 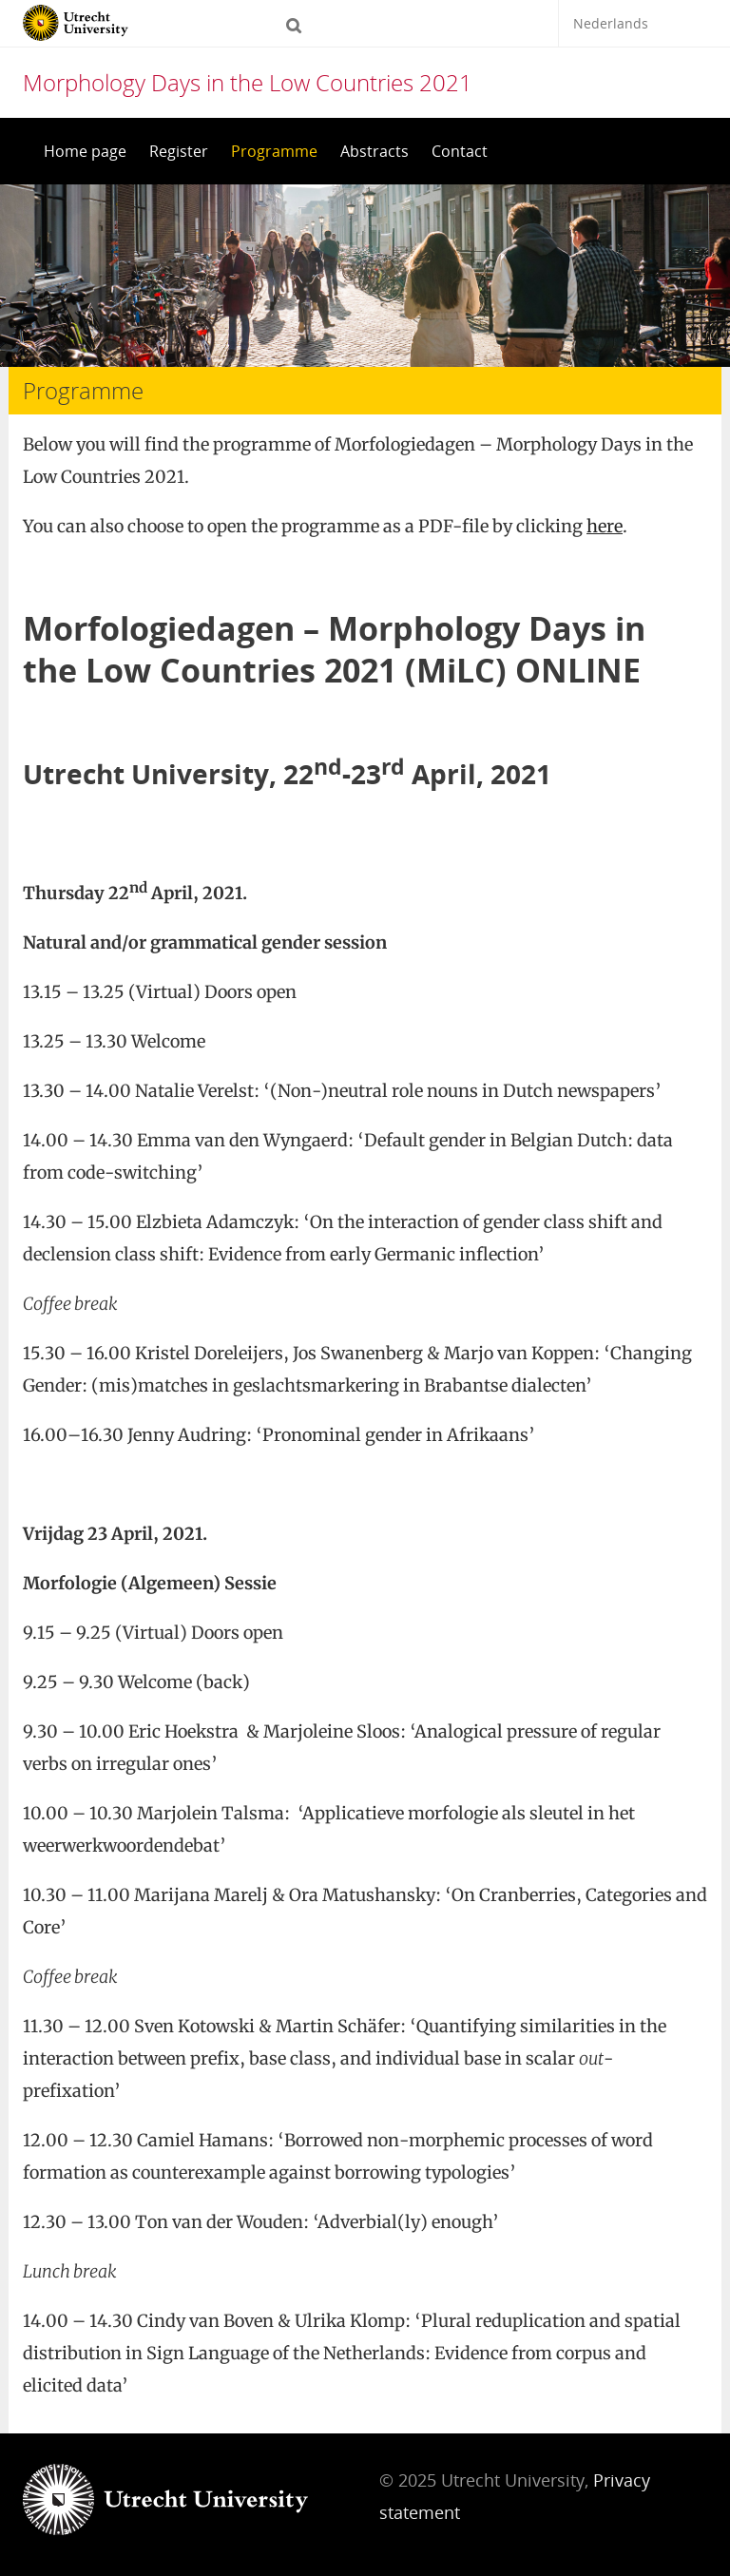 I want to click on Nederlands, so click(x=610, y=23).